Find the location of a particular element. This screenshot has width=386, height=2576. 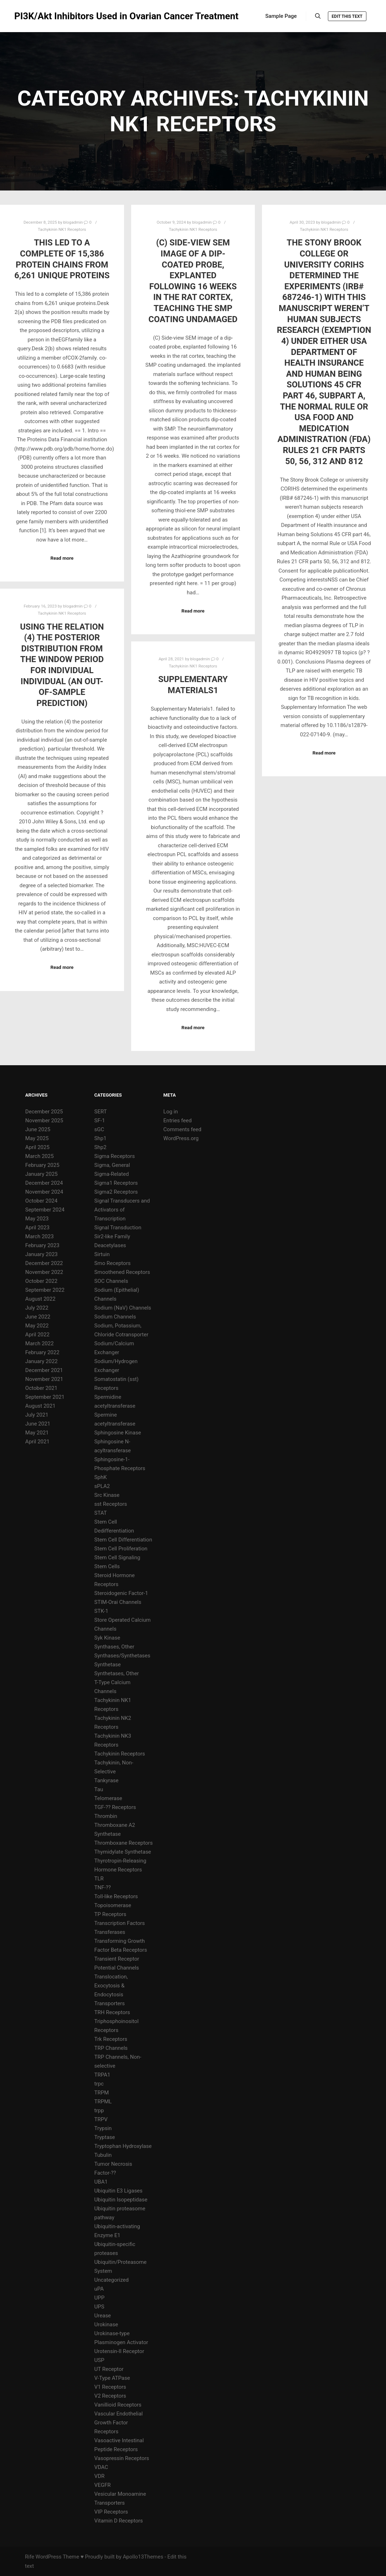

Topoisomerase is located at coordinates (112, 1905).